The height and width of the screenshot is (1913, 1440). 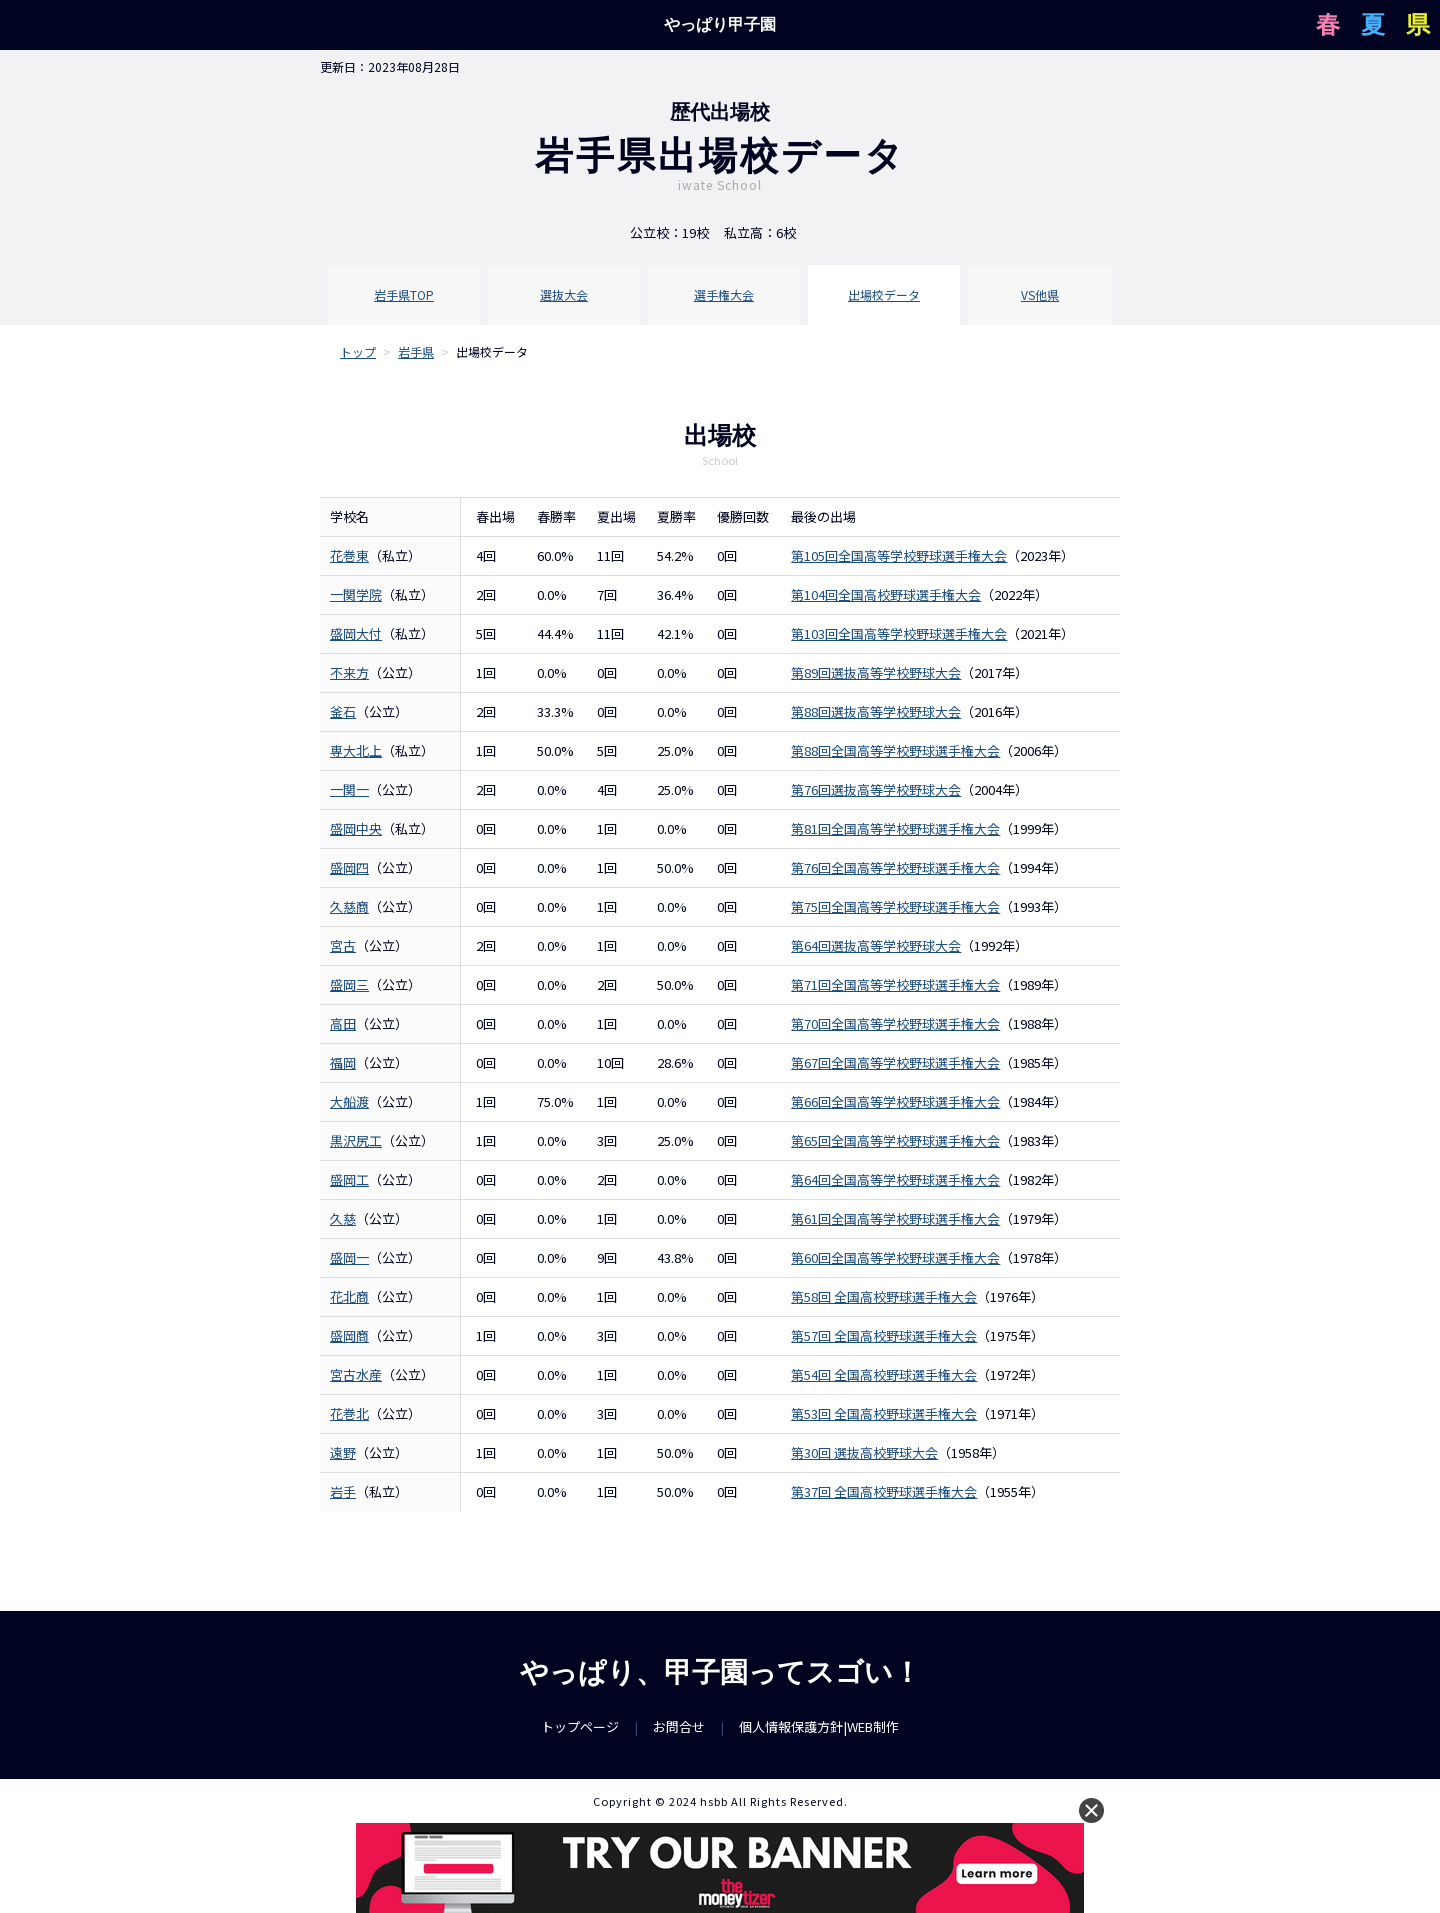 What do you see at coordinates (349, 1413) in the screenshot?
I see `花巻北` at bounding box center [349, 1413].